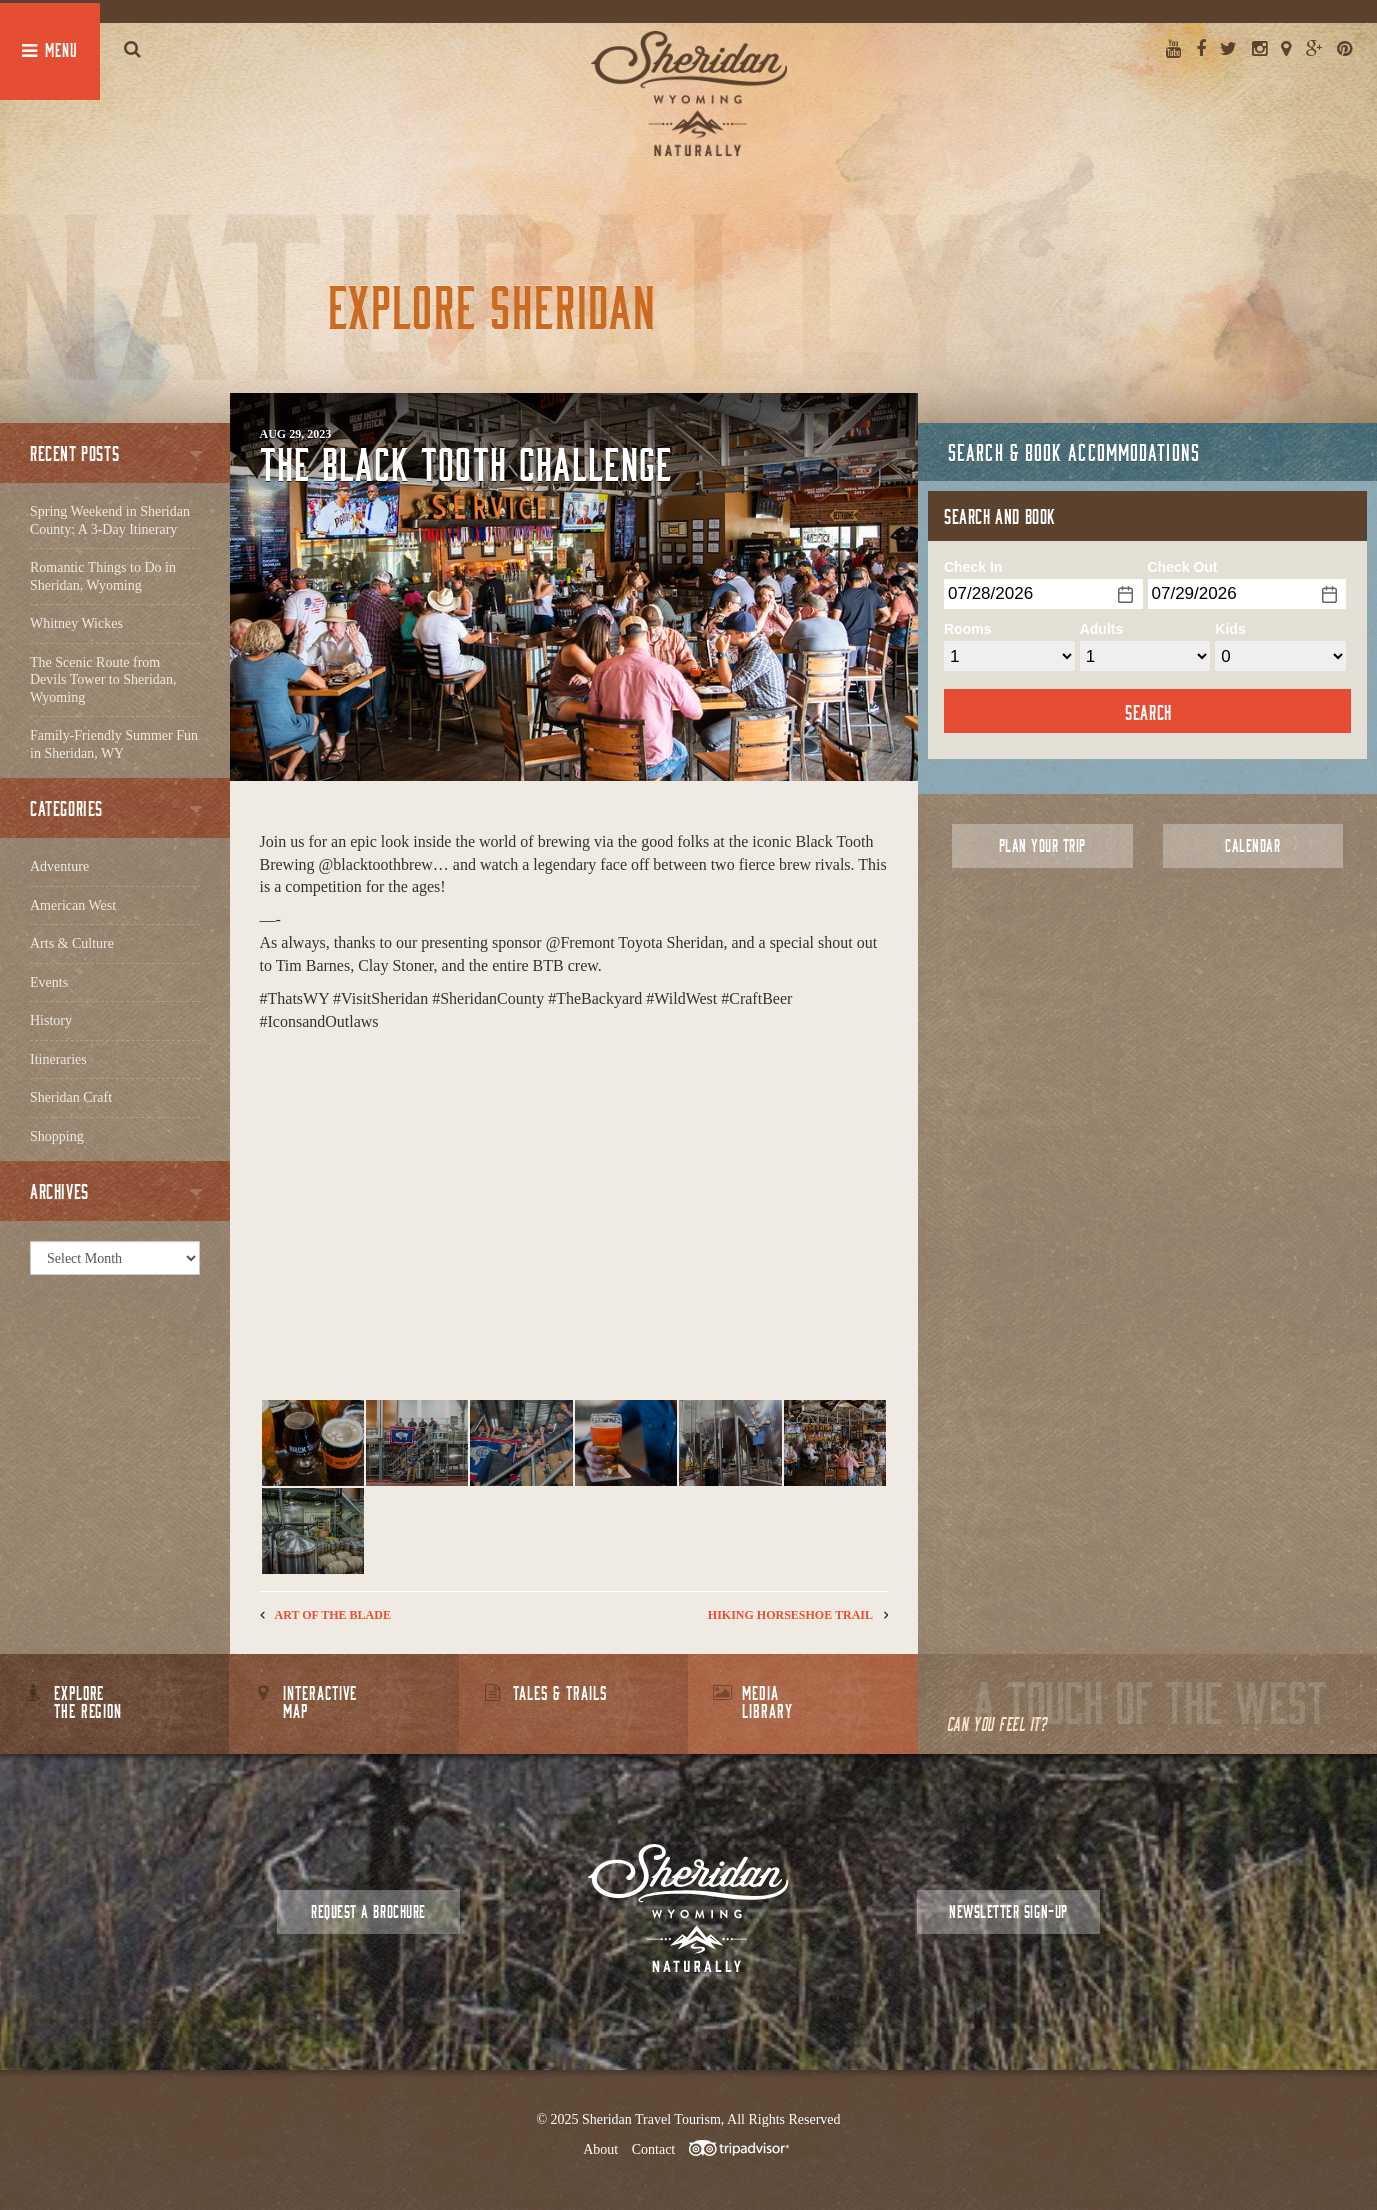 This screenshot has height=2210, width=1377. What do you see at coordinates (51, 1020) in the screenshot?
I see `History` at bounding box center [51, 1020].